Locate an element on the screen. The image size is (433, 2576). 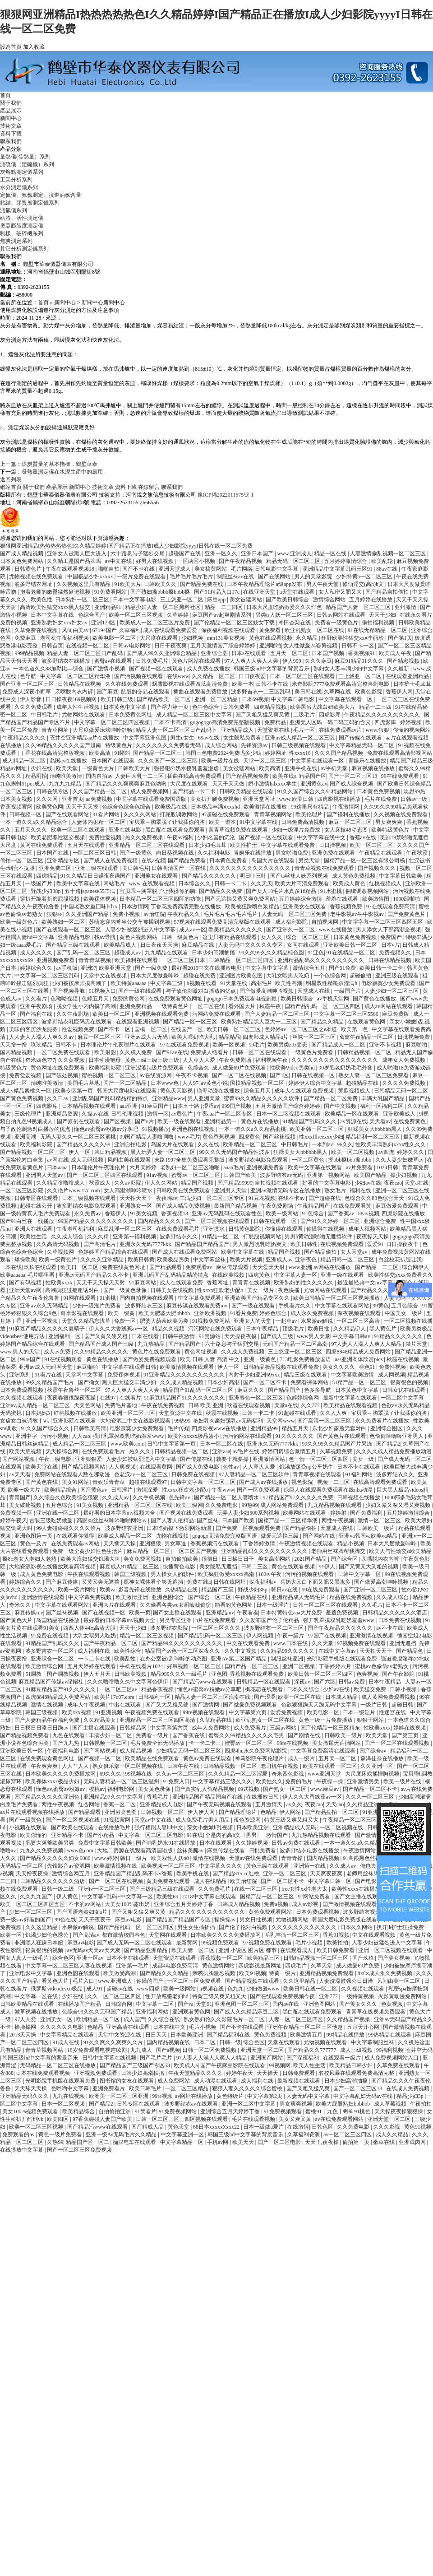
国产a视频 is located at coordinates (168, 2050).